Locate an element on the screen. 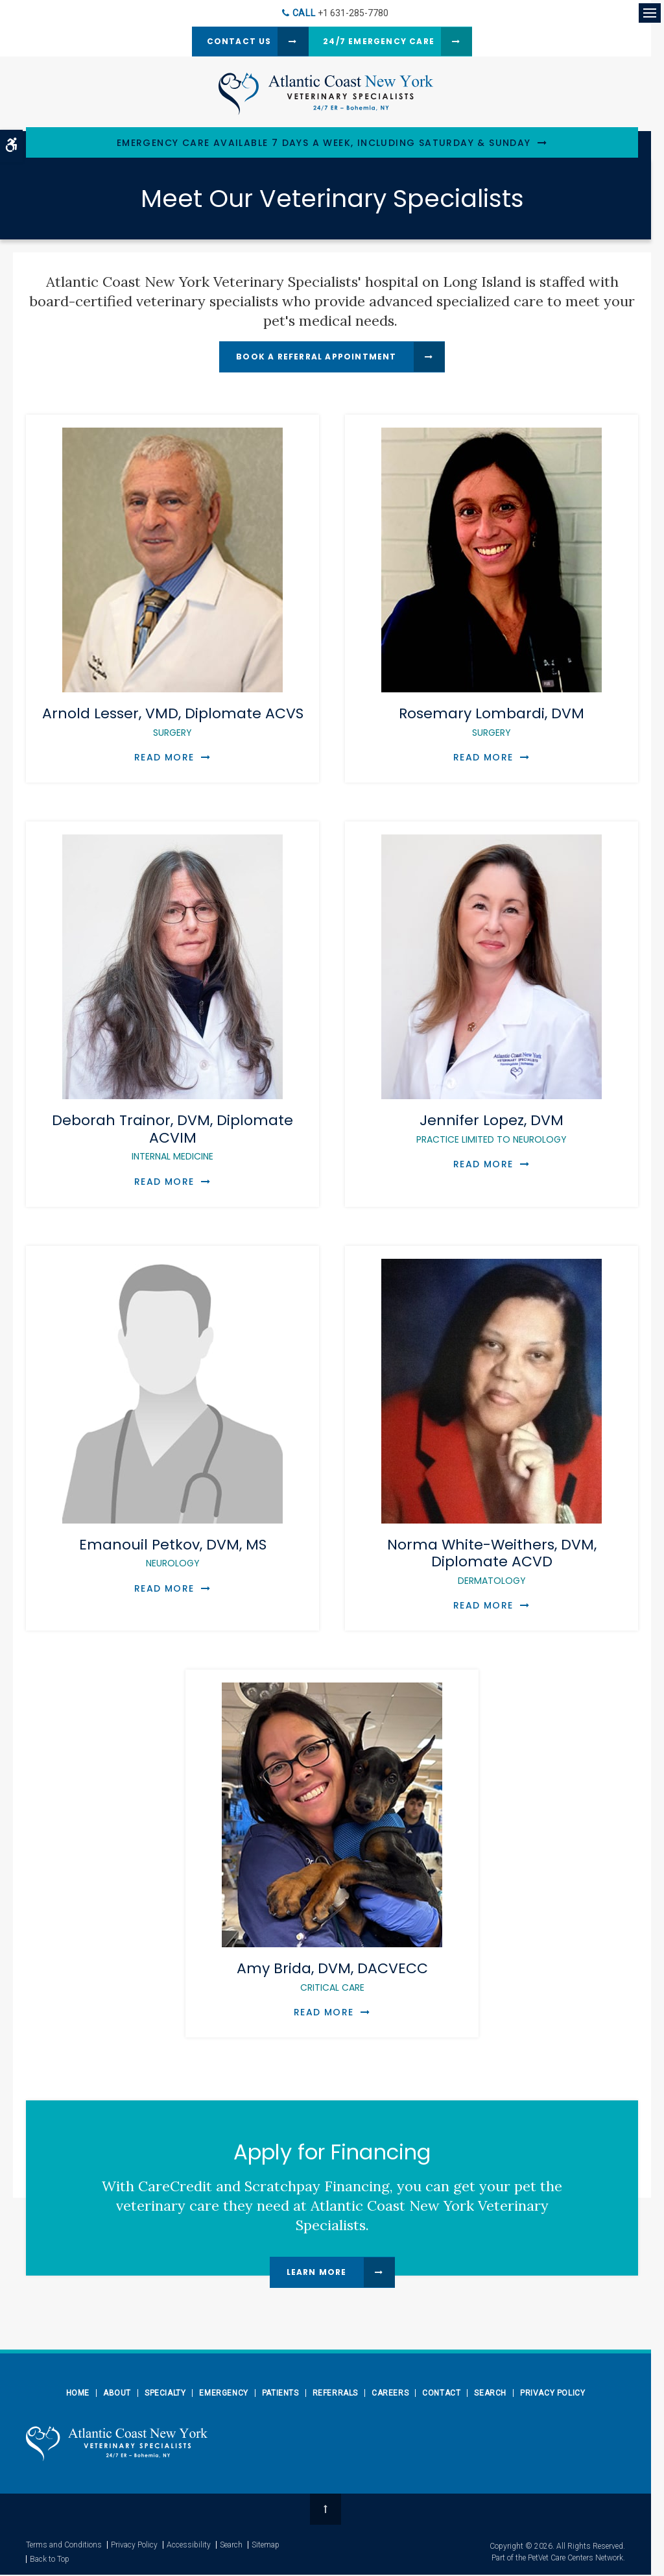  Amy Brida, DVM, DACVECC is located at coordinates (332, 1977).